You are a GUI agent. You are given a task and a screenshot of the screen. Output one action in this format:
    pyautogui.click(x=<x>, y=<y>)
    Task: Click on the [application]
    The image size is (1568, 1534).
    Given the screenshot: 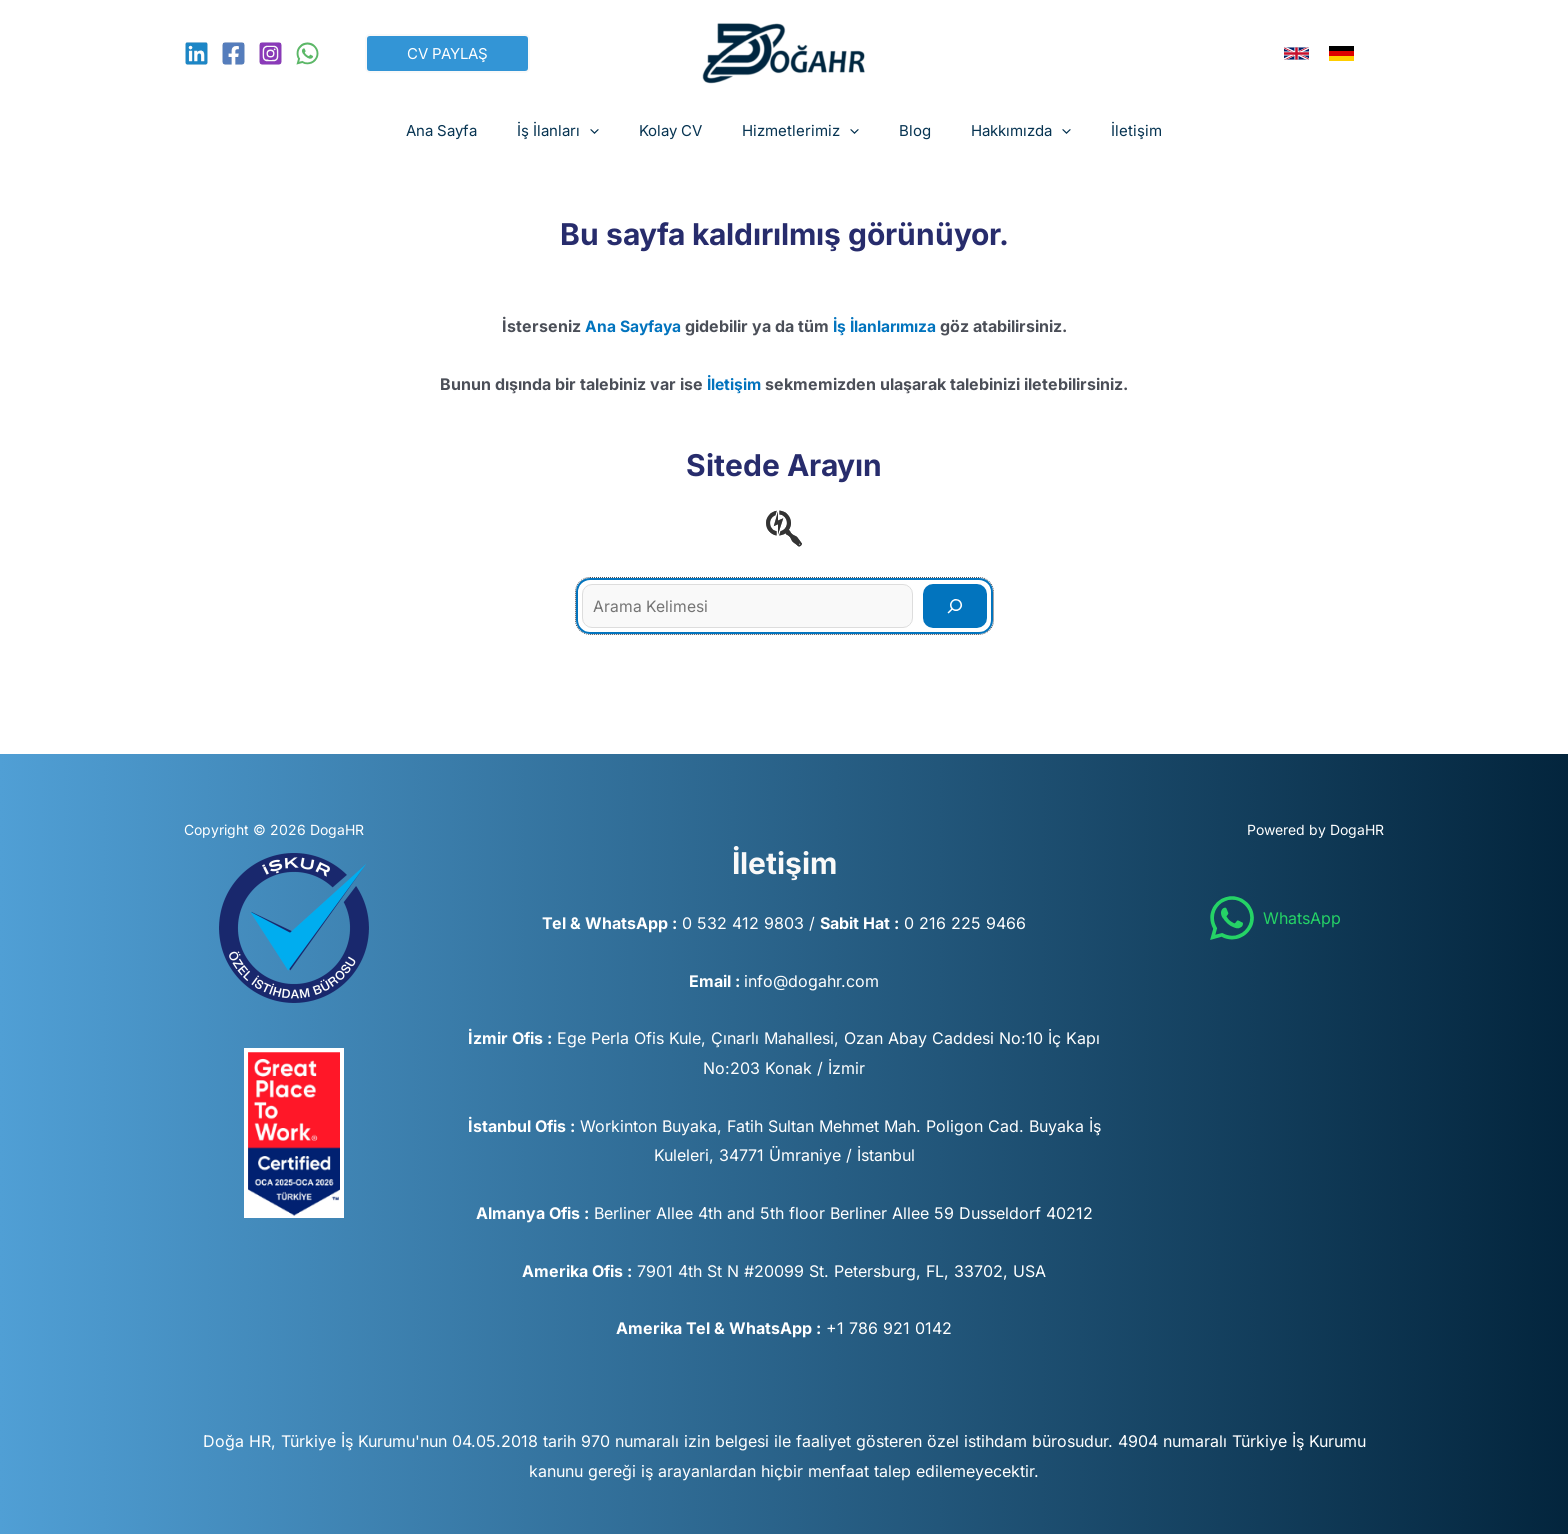 What is the action you would take?
    pyautogui.click(x=609, y=131)
    